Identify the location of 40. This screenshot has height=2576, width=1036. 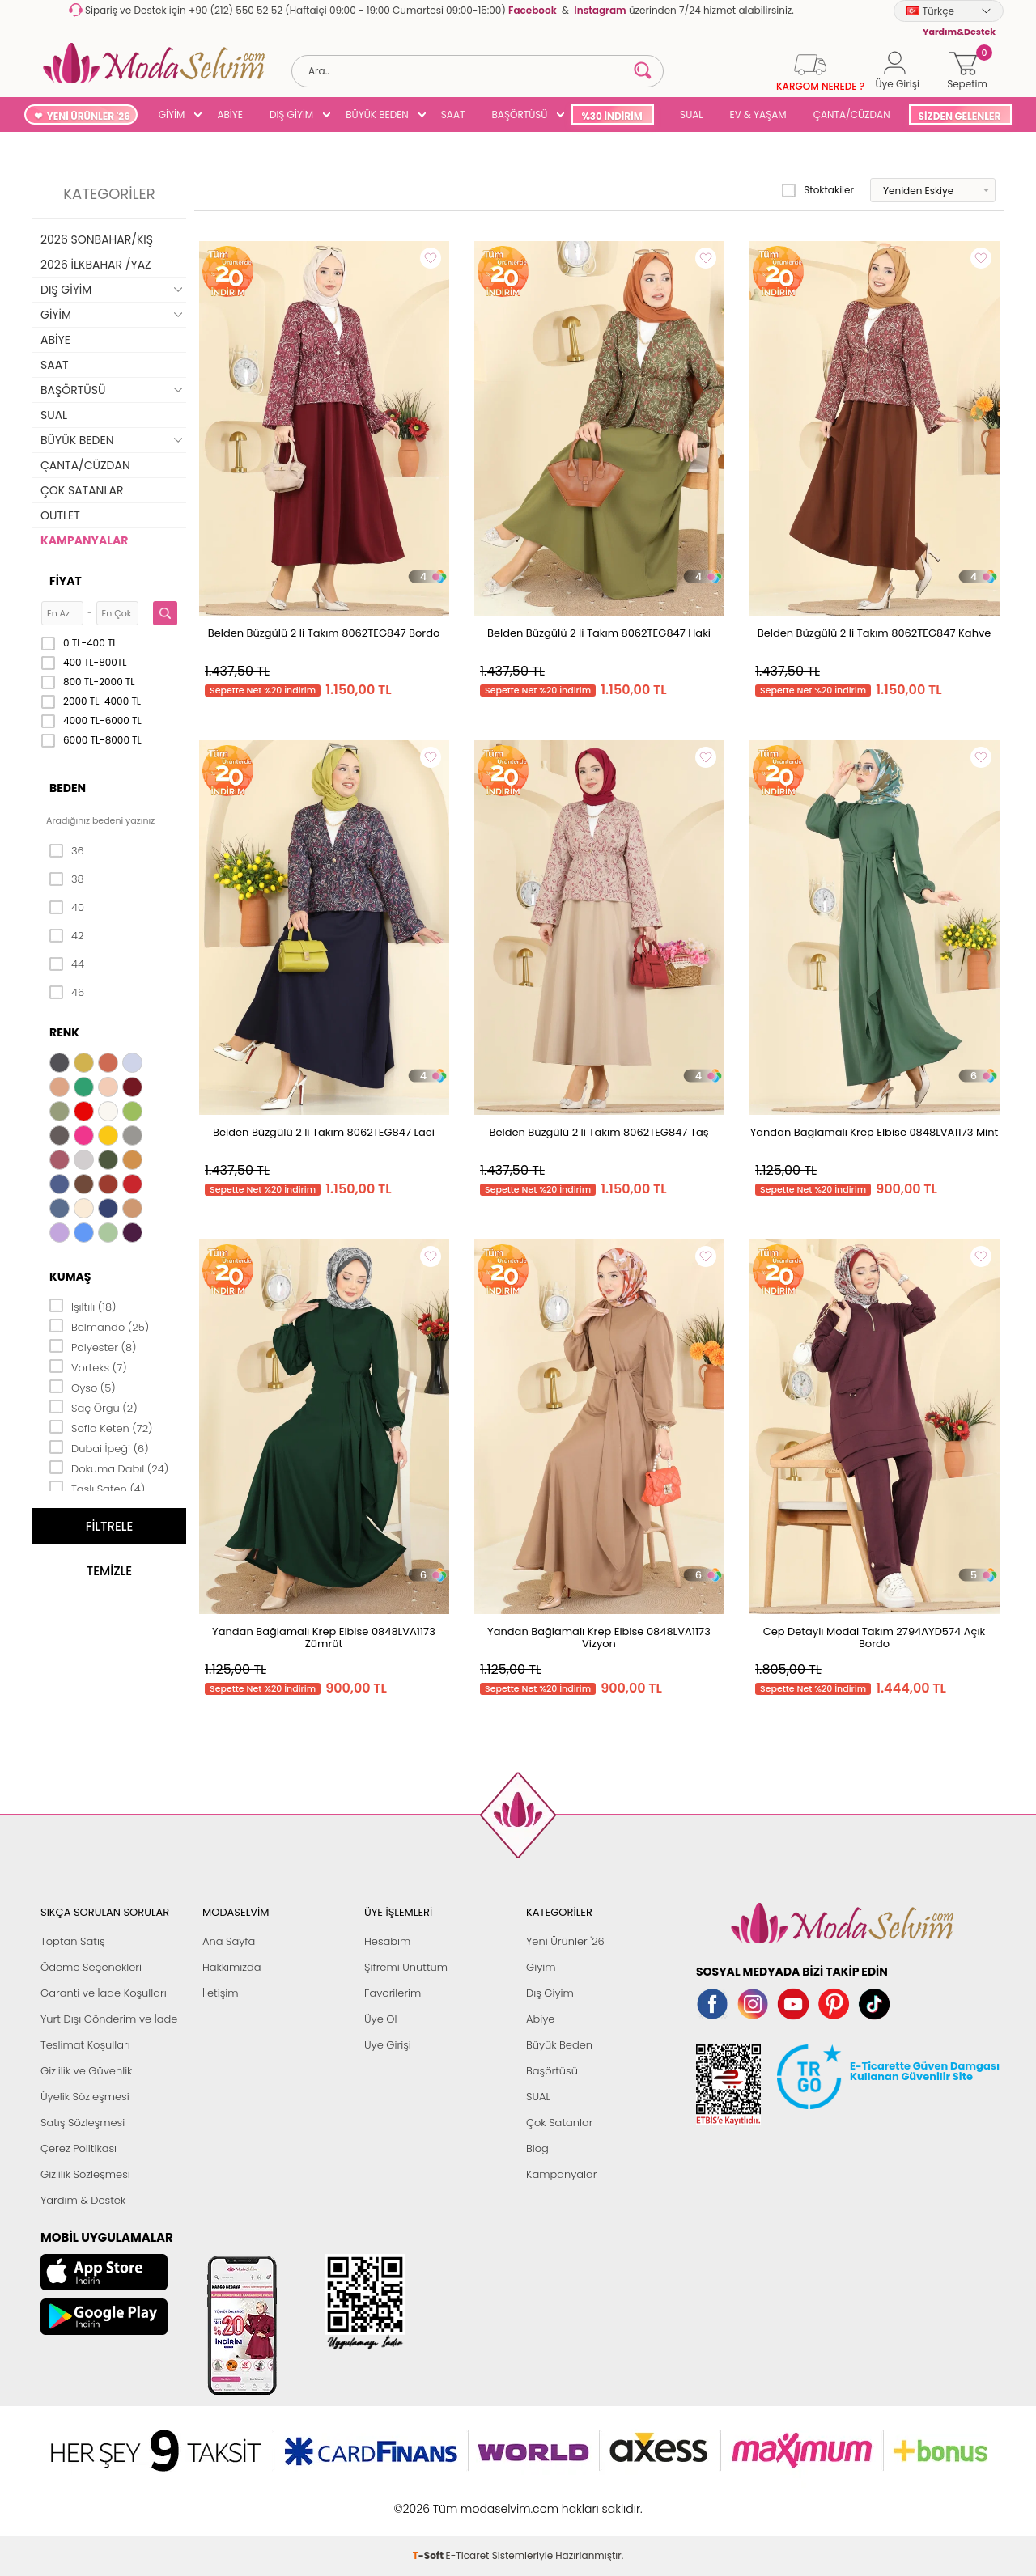
(66, 908).